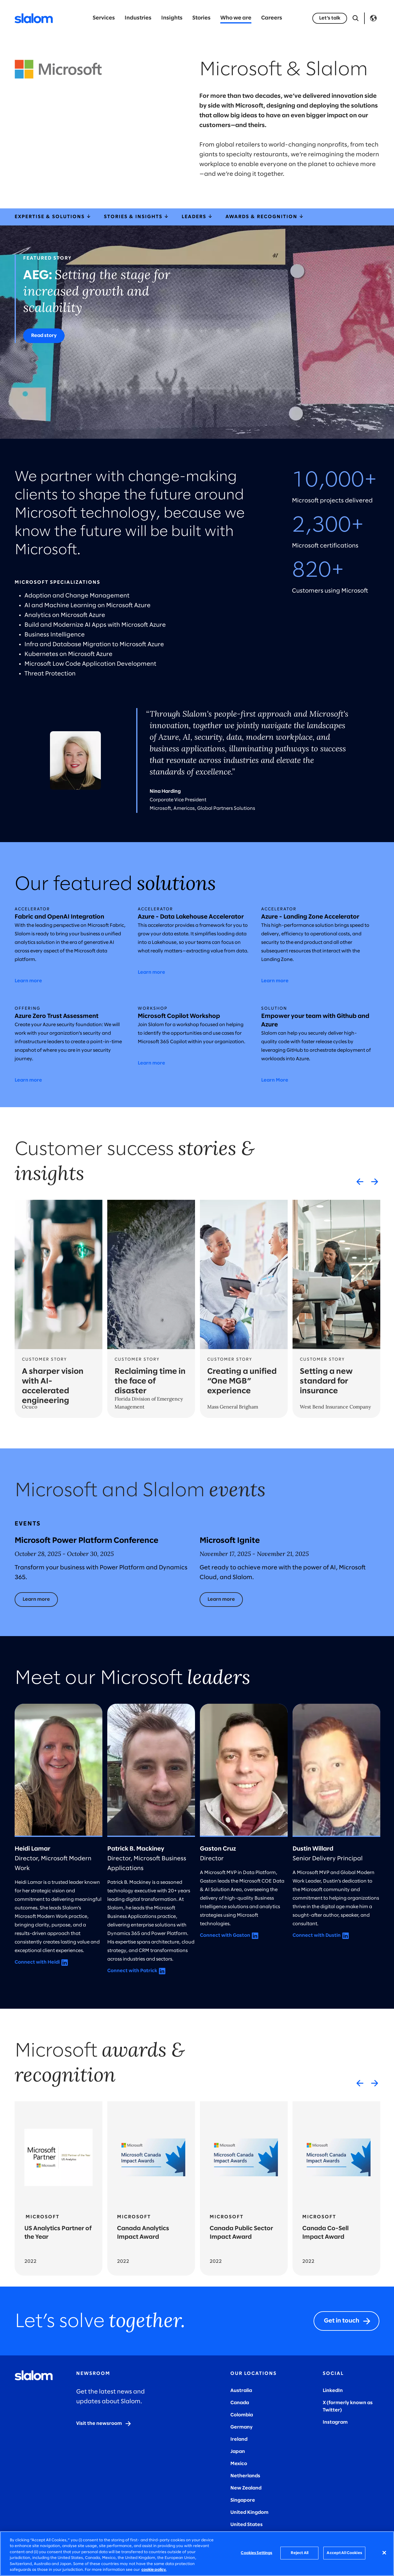  Describe the element at coordinates (241, 2390) in the screenshot. I see `Australia` at that location.